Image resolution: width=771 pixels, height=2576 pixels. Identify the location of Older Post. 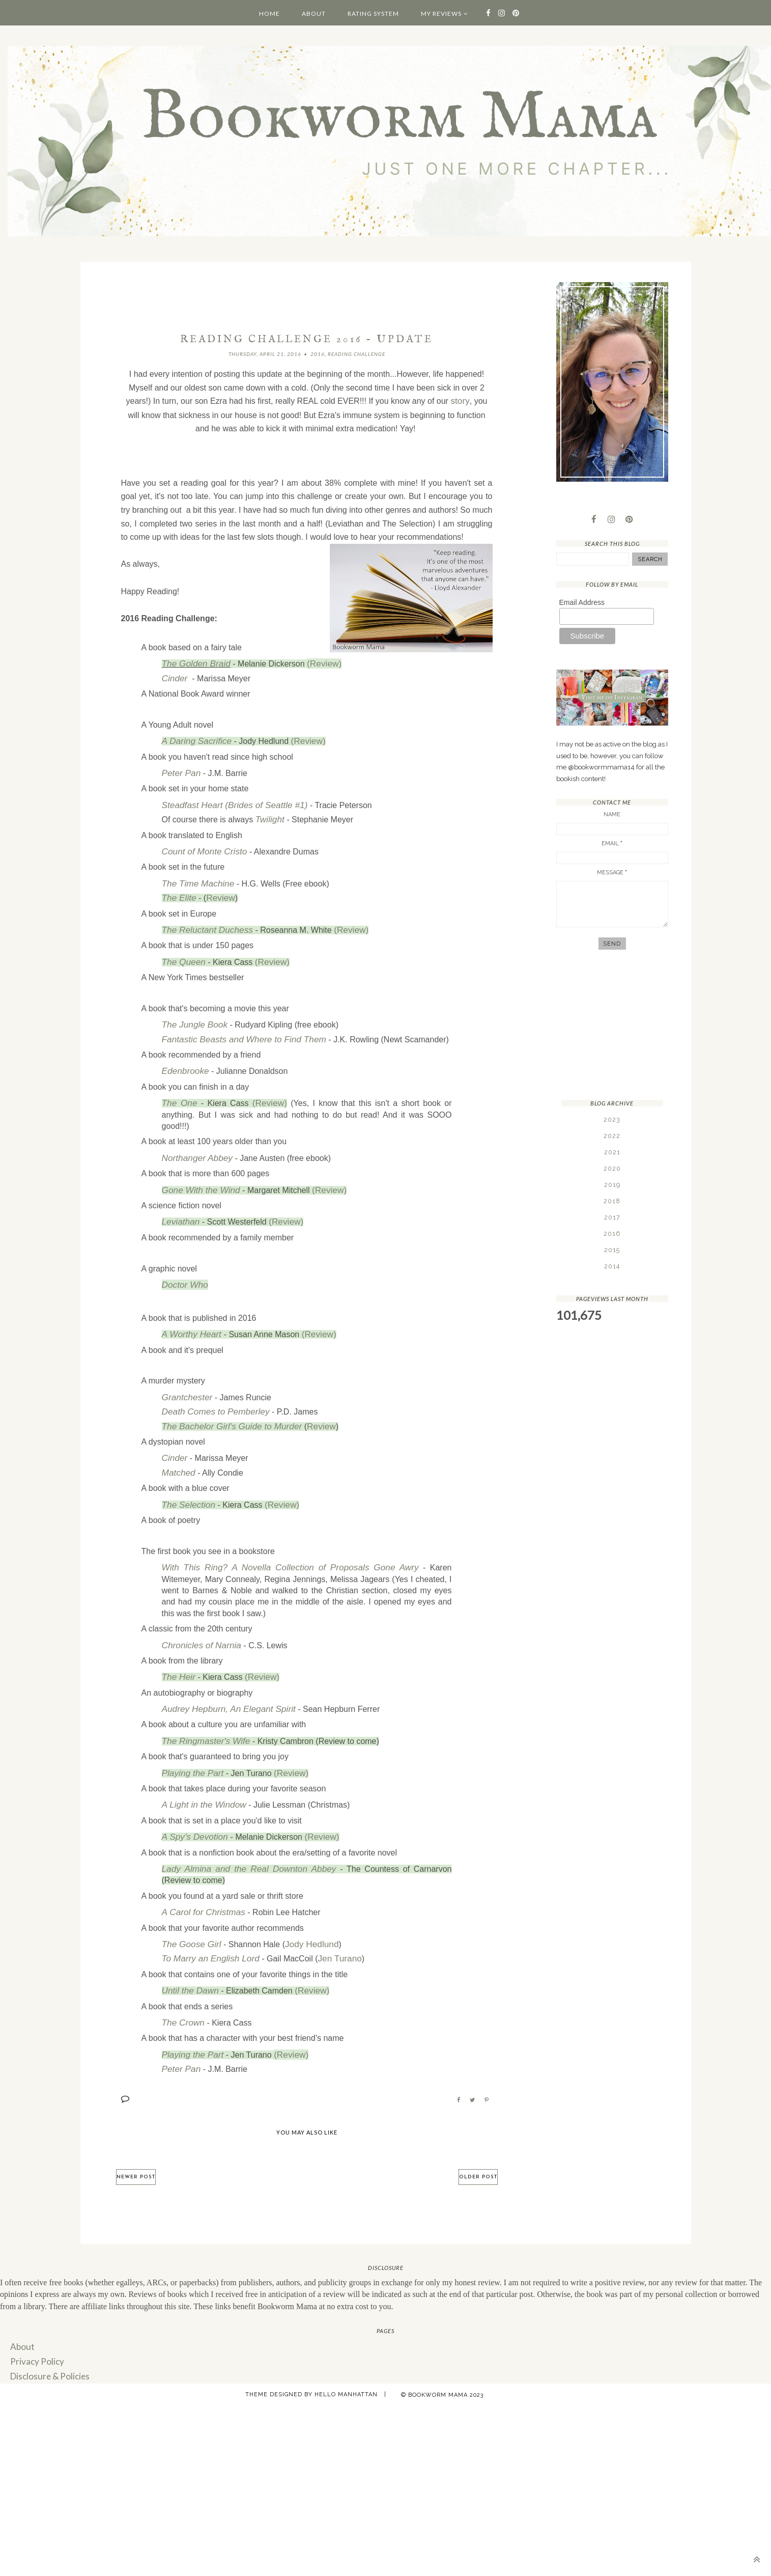
(478, 2134).